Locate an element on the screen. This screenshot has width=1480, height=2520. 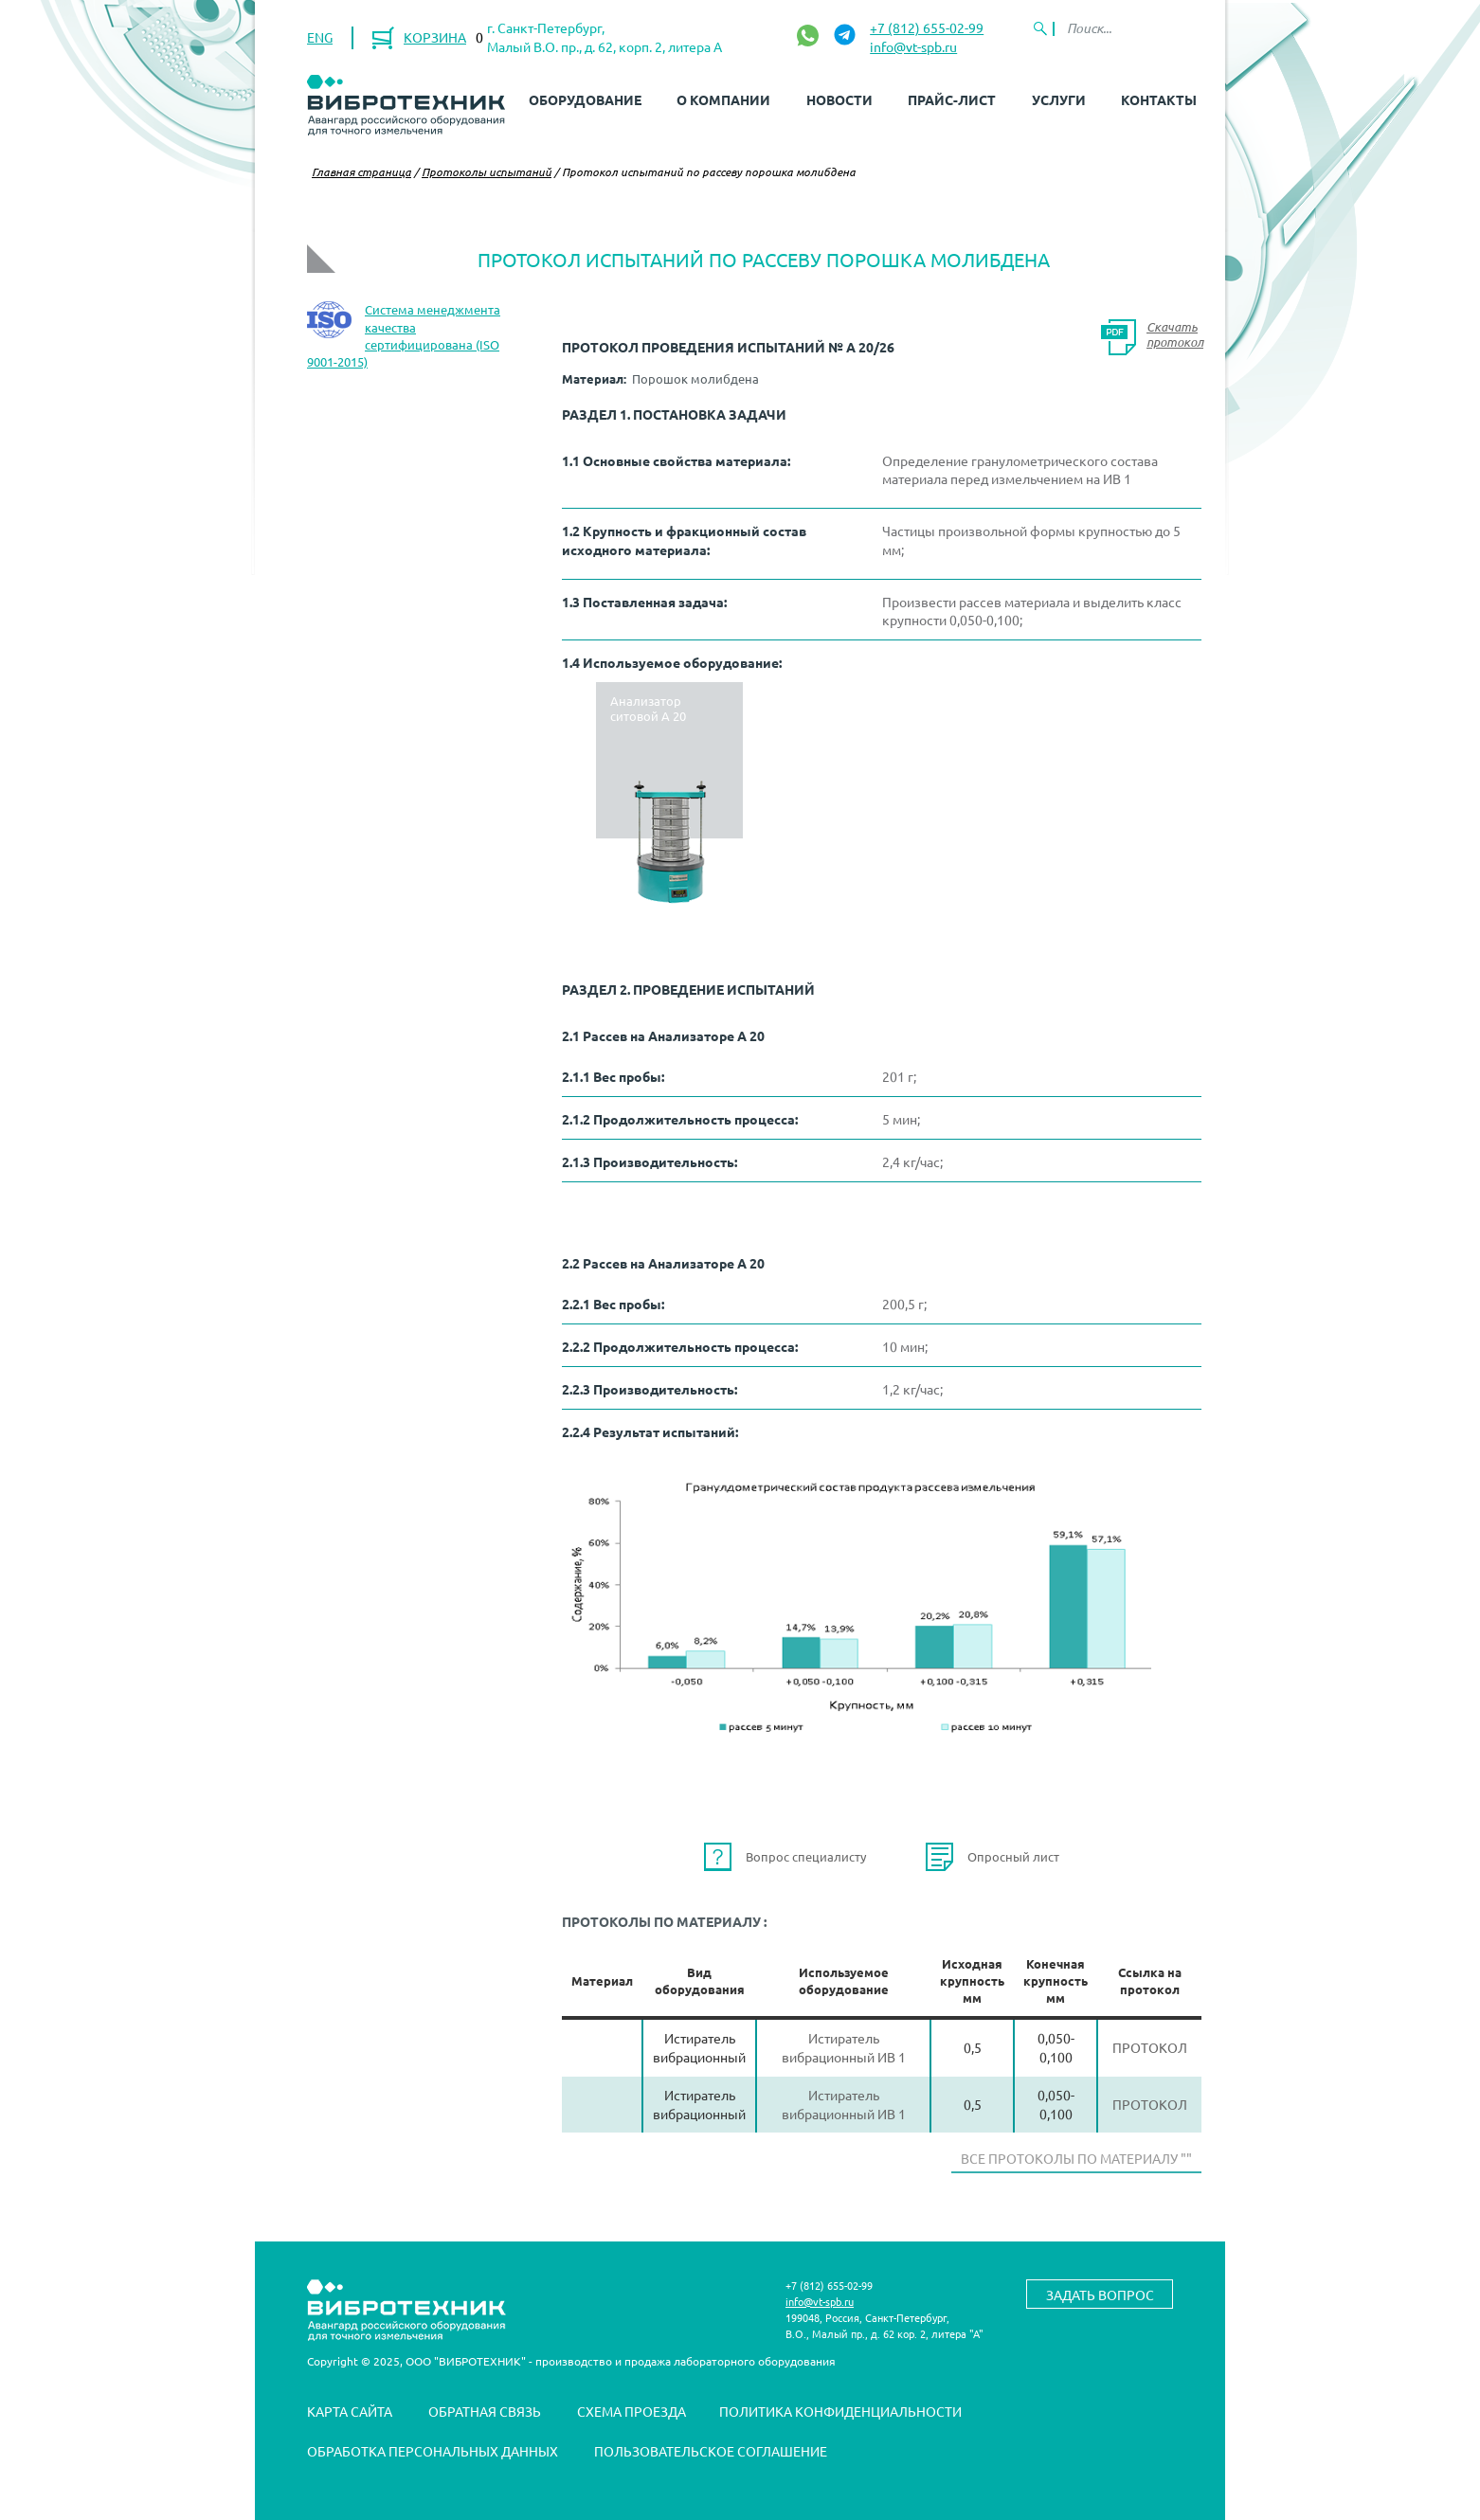
Контакты is located at coordinates (1159, 99).